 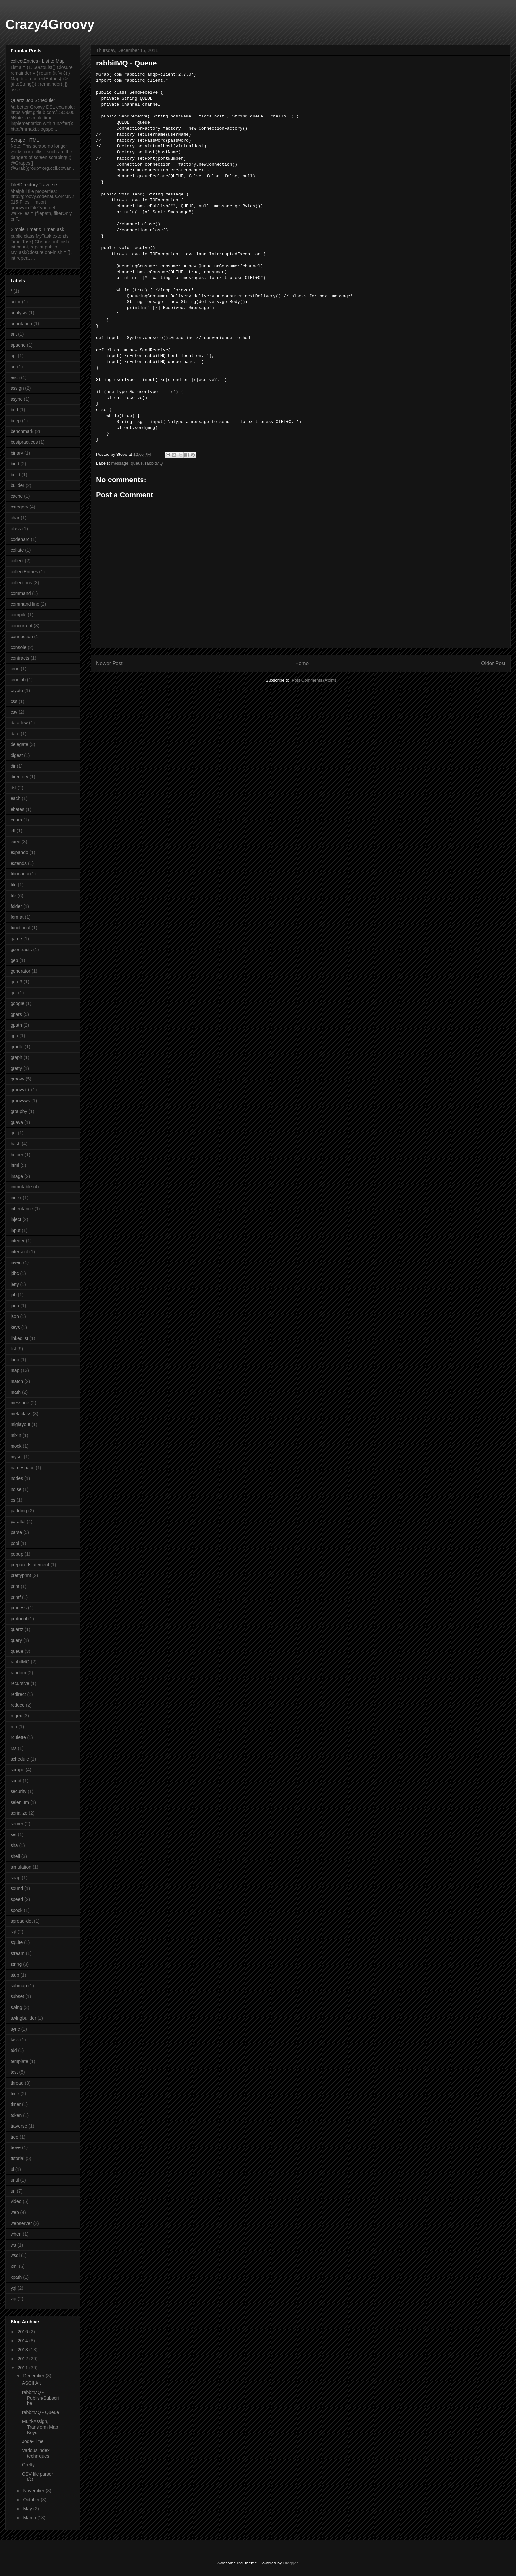 What do you see at coordinates (17, 1554) in the screenshot?
I see `popup` at bounding box center [17, 1554].